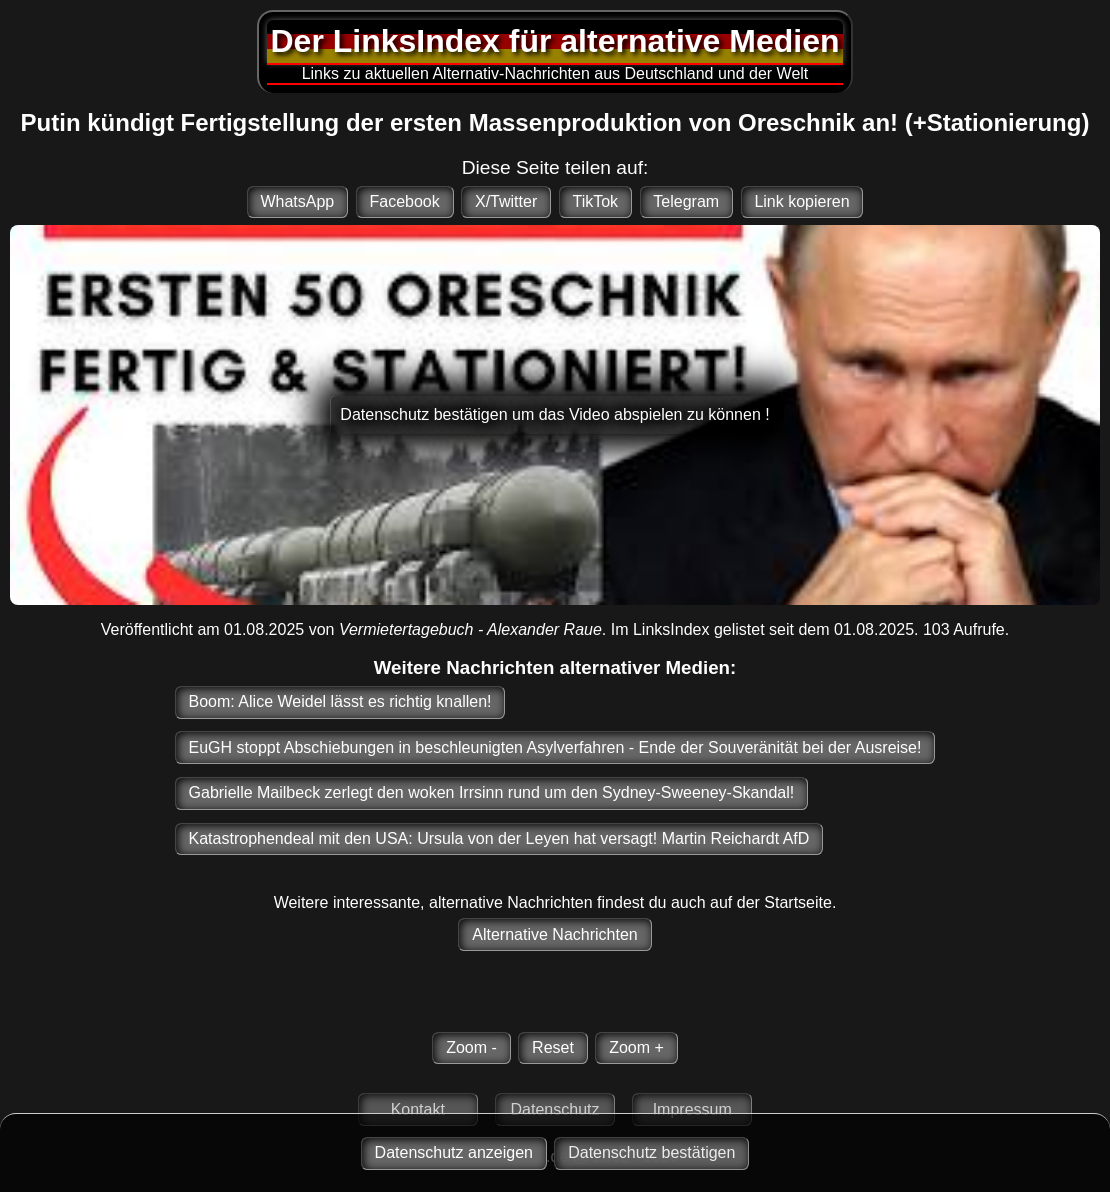 The height and width of the screenshot is (1192, 1110). Describe the element at coordinates (692, 1109) in the screenshot. I see `Impressum` at that location.